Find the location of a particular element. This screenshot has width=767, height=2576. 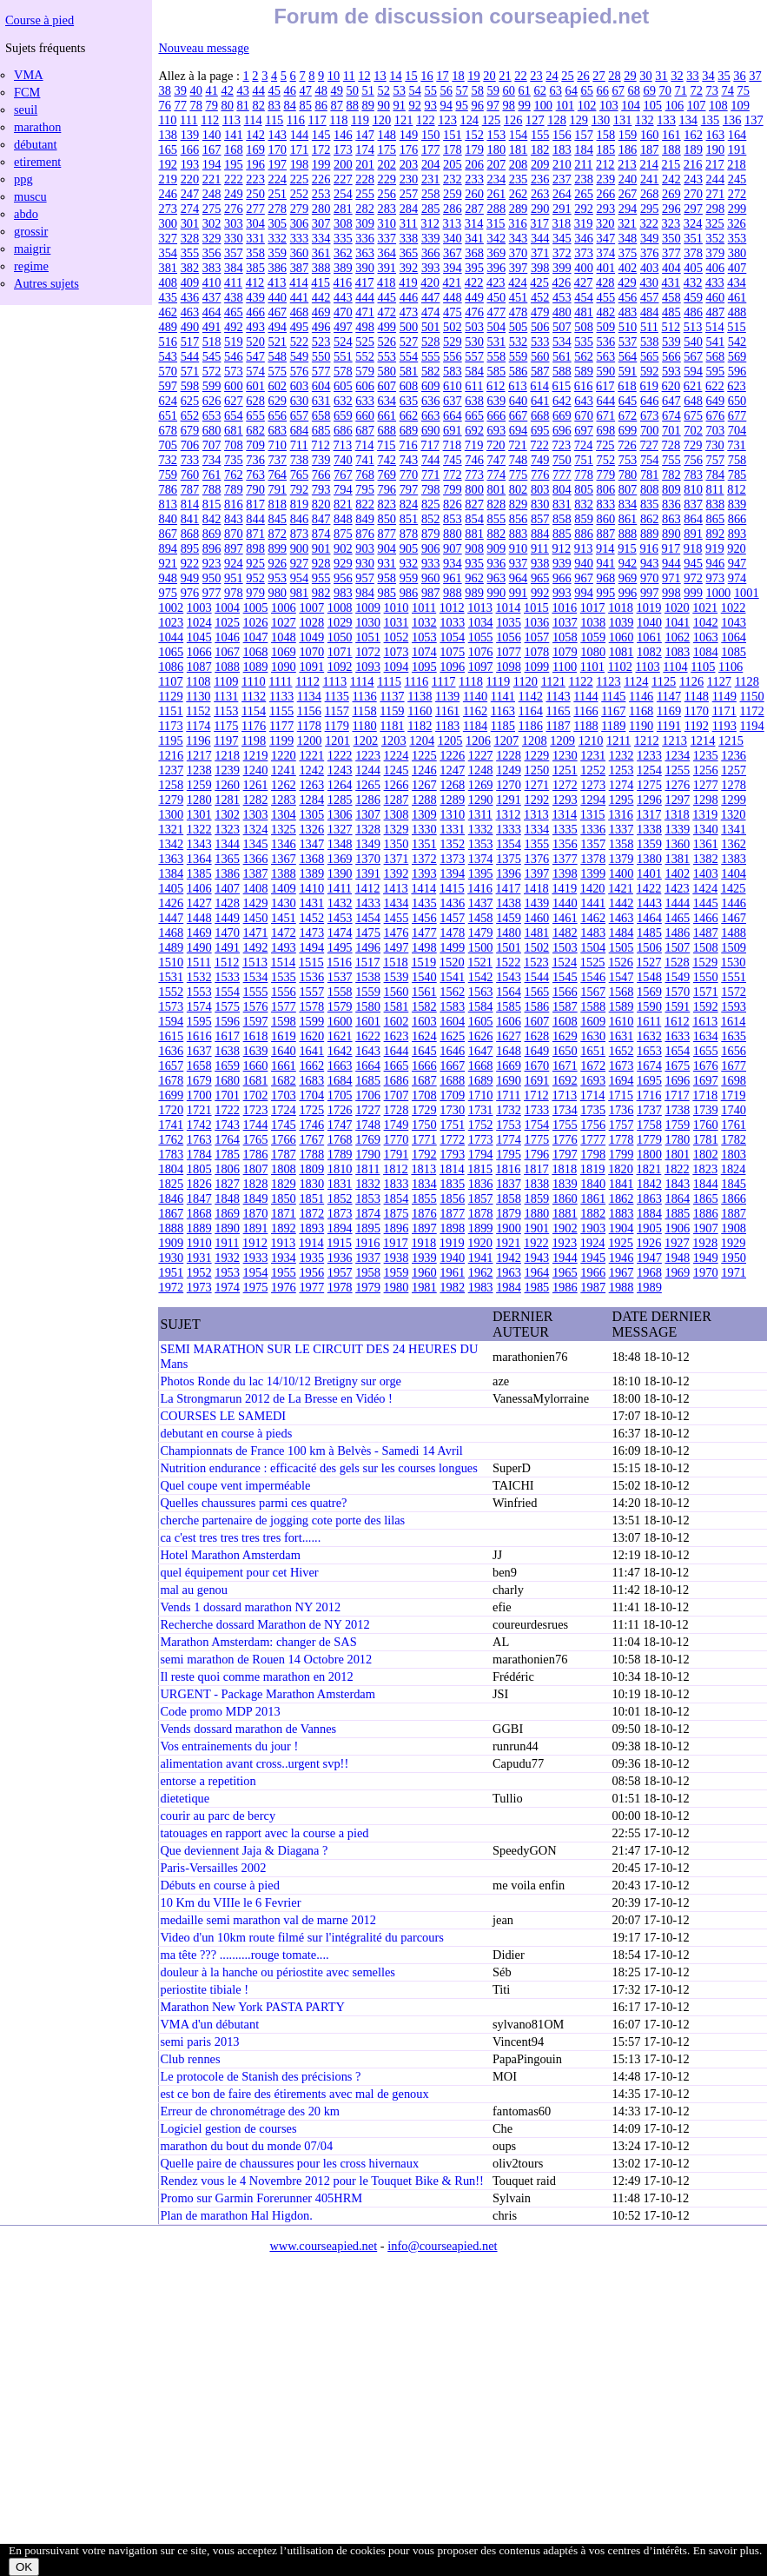

1396 is located at coordinates (508, 873).